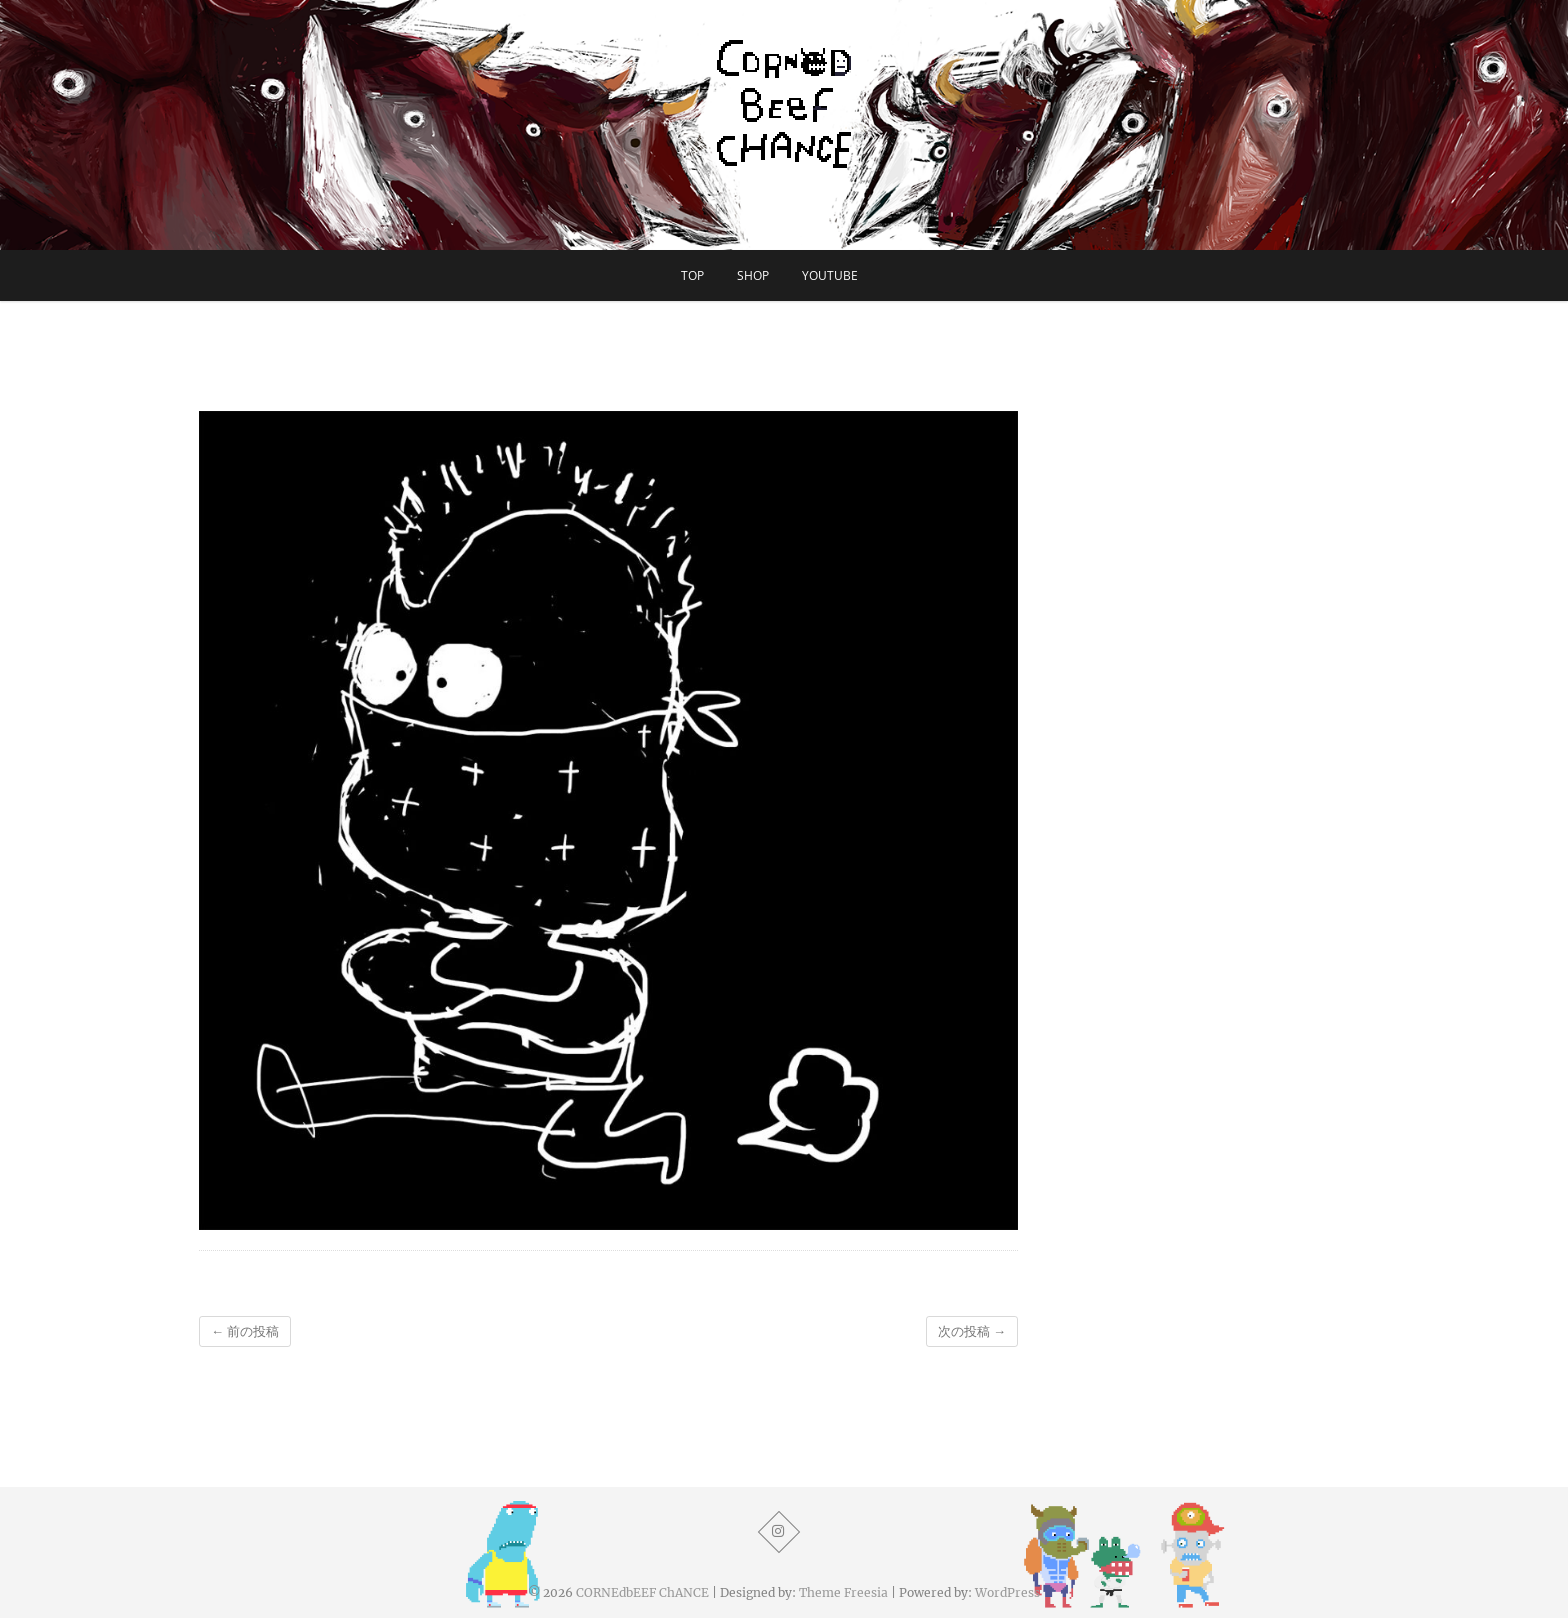 The height and width of the screenshot is (1618, 1568). Describe the element at coordinates (843, 1592) in the screenshot. I see `Theme Freesia` at that location.